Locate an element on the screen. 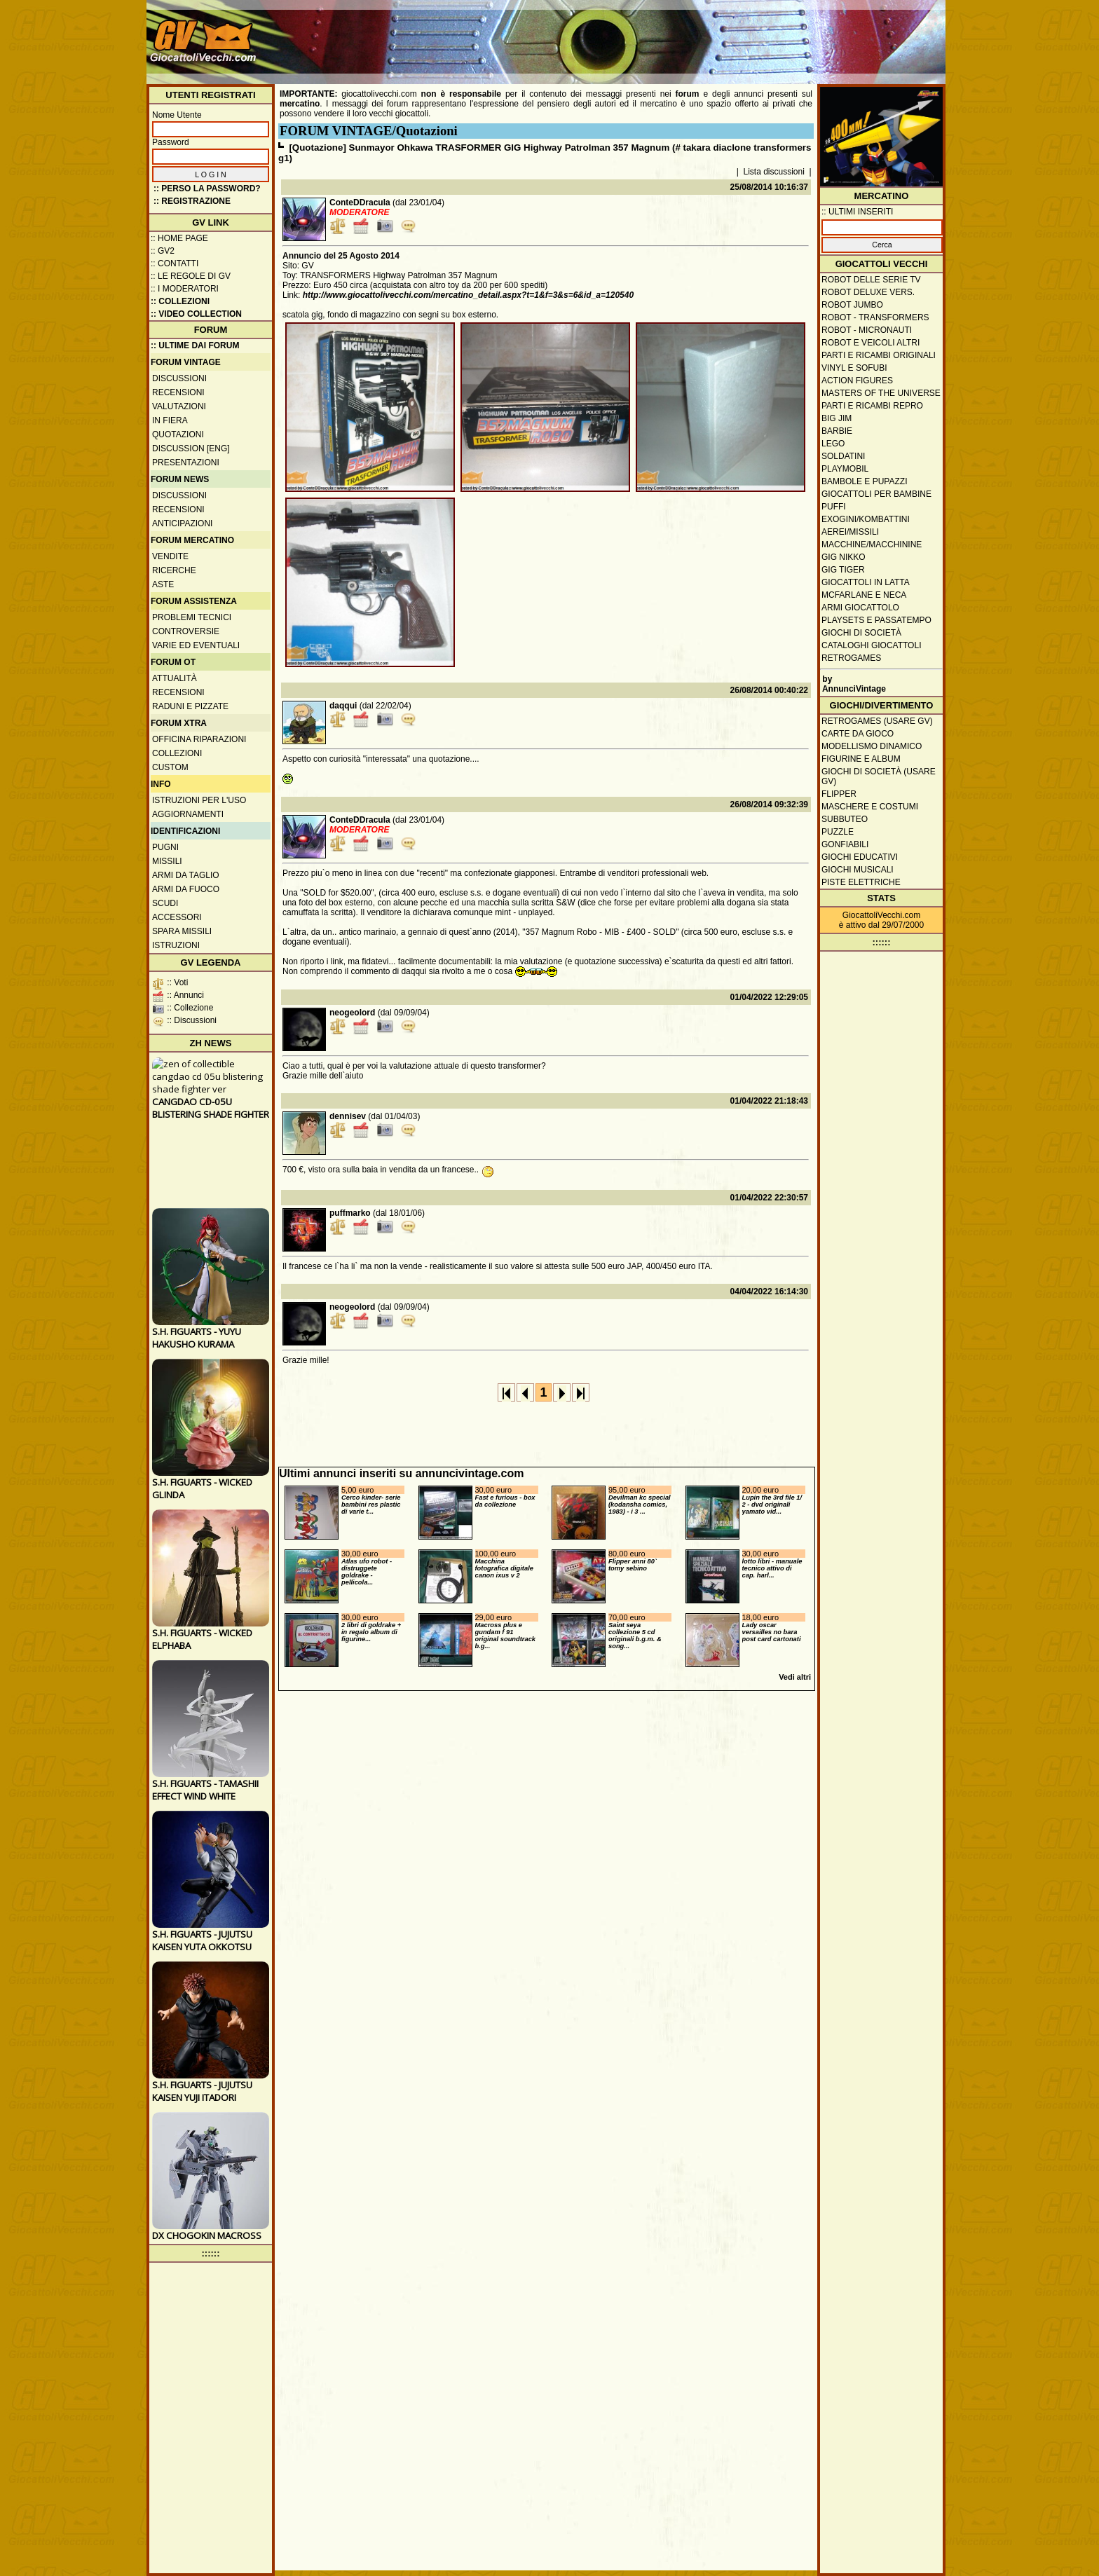  Anticipazioni is located at coordinates (182, 523).